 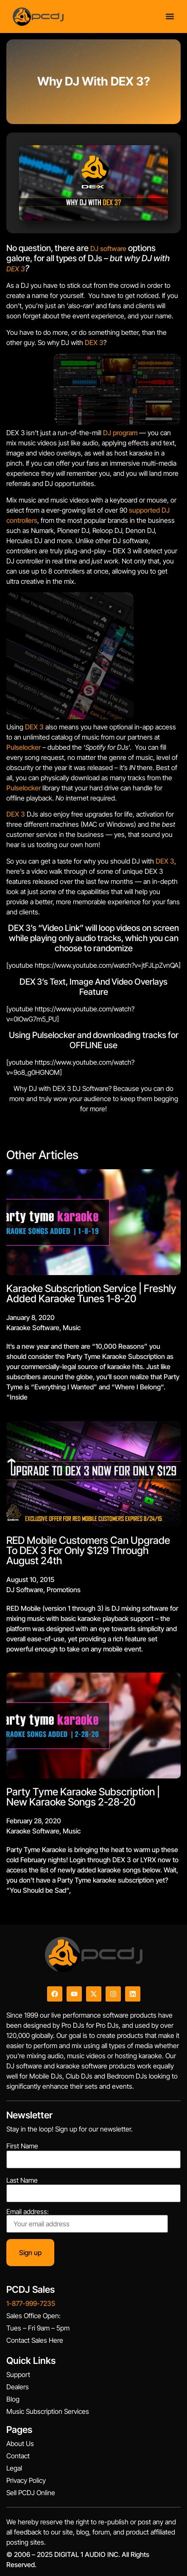 I want to click on Pulselocker, so click(x=23, y=747).